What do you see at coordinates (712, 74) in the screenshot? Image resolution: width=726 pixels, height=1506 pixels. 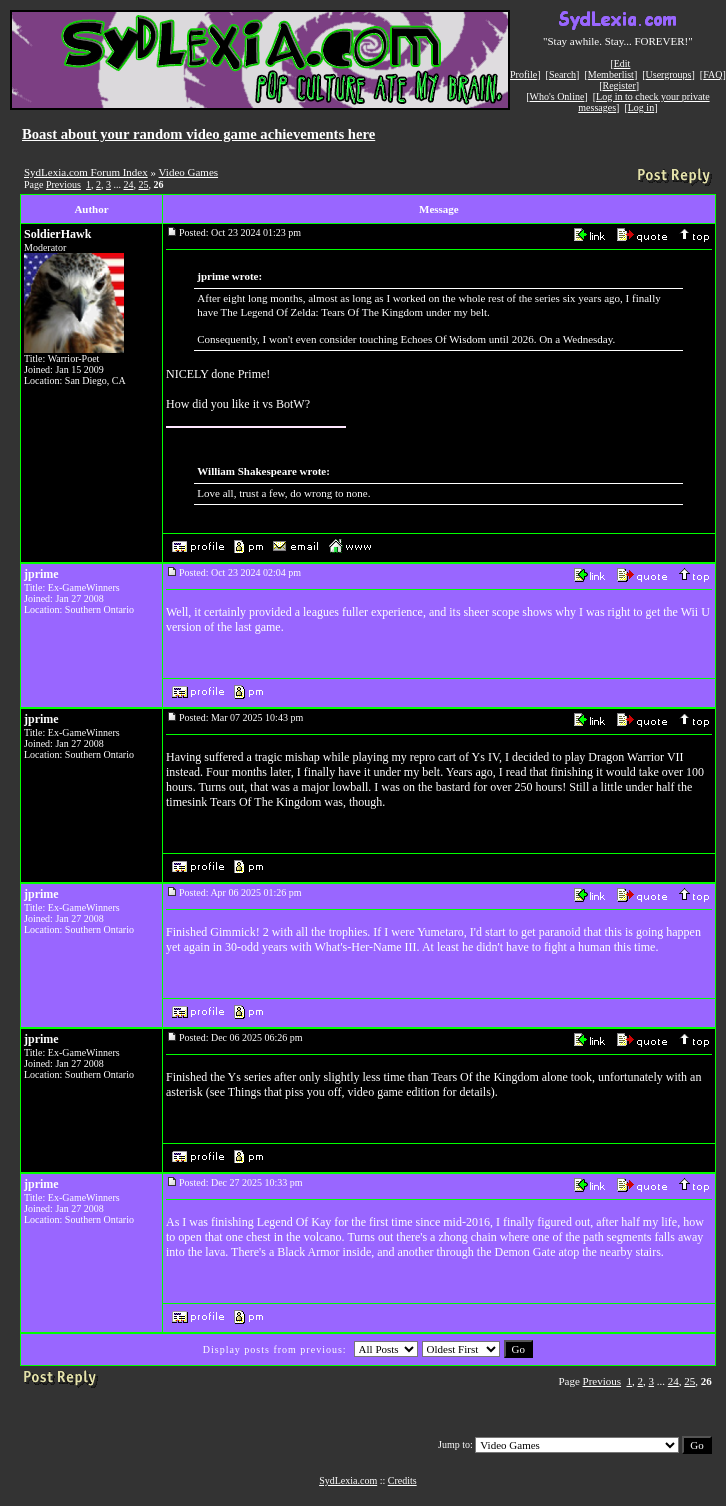 I see `FAQ` at bounding box center [712, 74].